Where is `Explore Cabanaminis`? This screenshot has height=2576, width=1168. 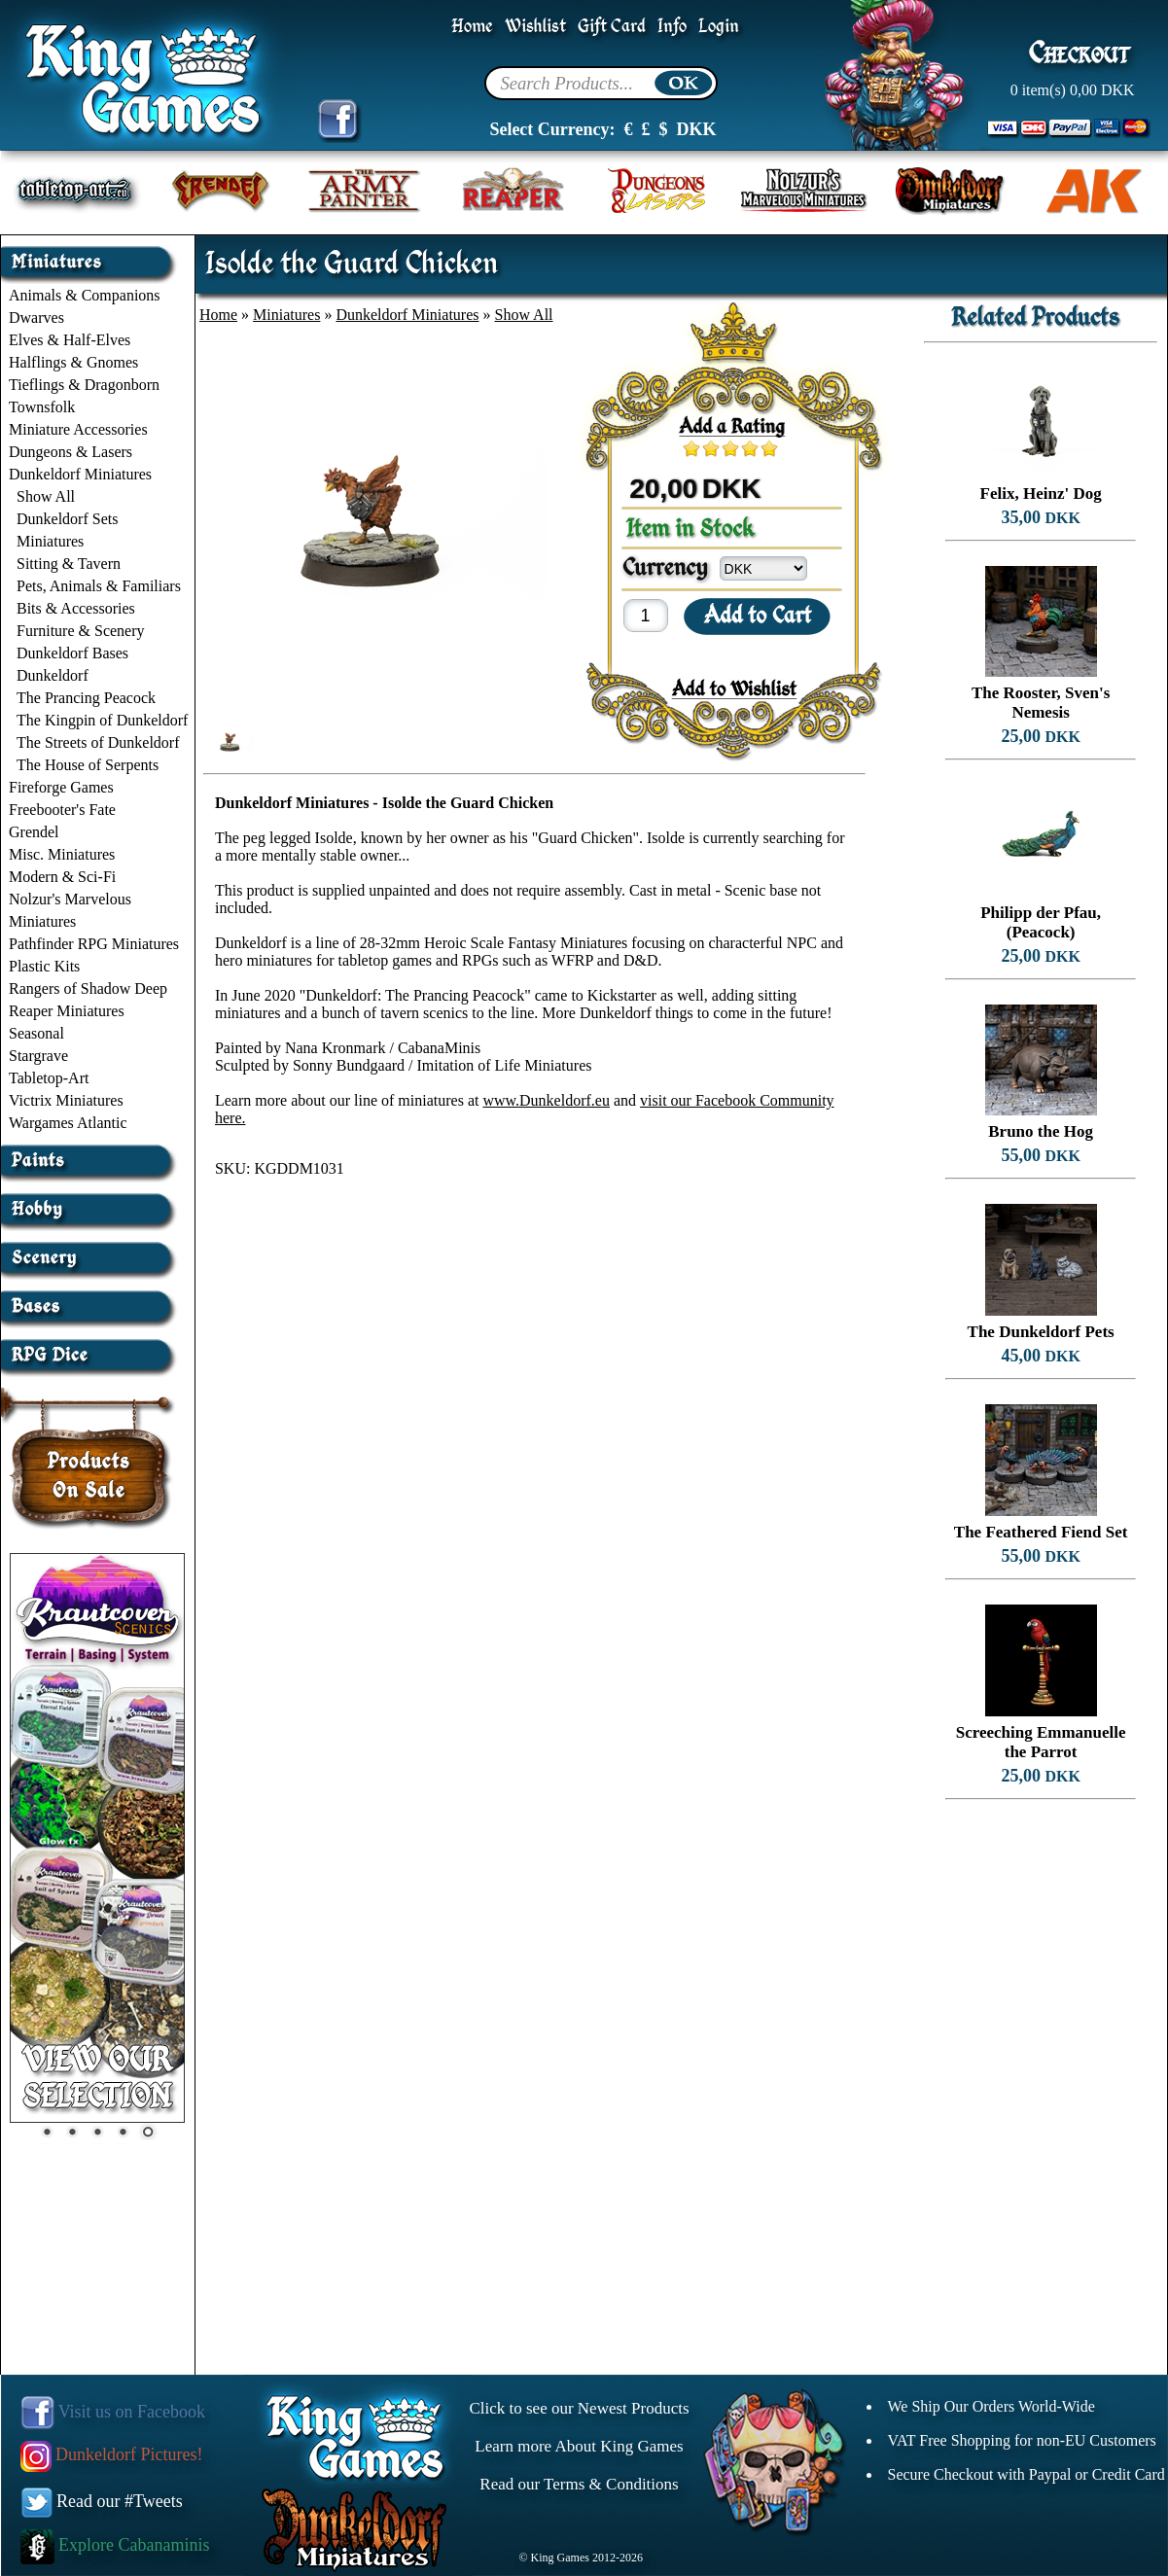 Explore Cabanaminis is located at coordinates (115, 2545).